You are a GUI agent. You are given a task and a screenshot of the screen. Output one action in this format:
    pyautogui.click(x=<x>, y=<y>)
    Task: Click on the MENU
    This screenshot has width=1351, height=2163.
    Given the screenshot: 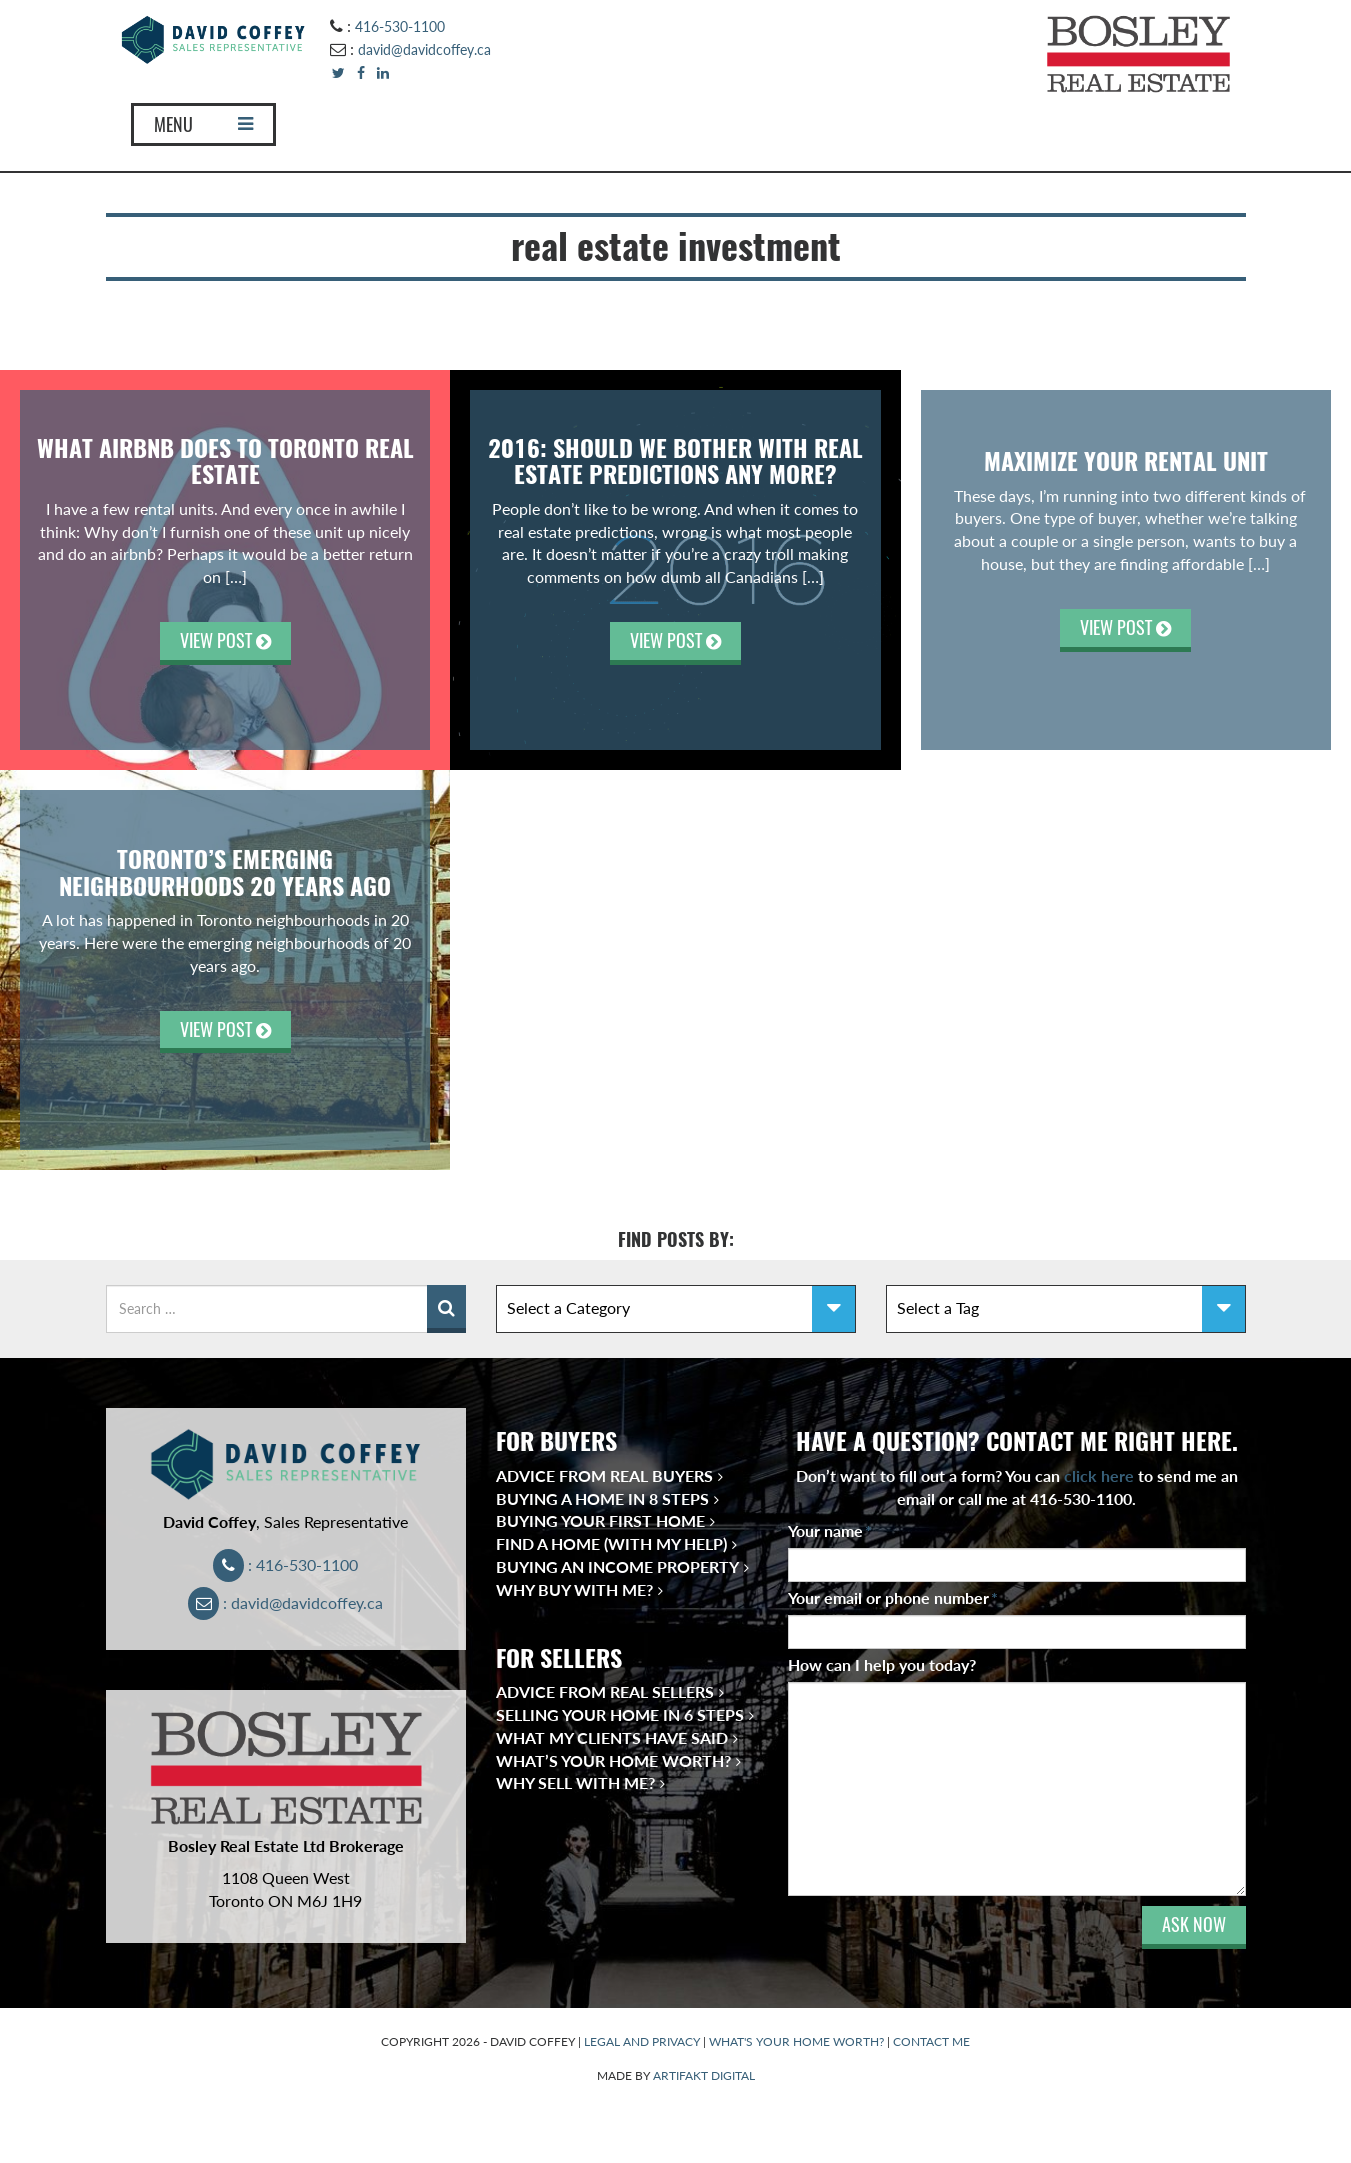 What is the action you would take?
    pyautogui.click(x=203, y=124)
    